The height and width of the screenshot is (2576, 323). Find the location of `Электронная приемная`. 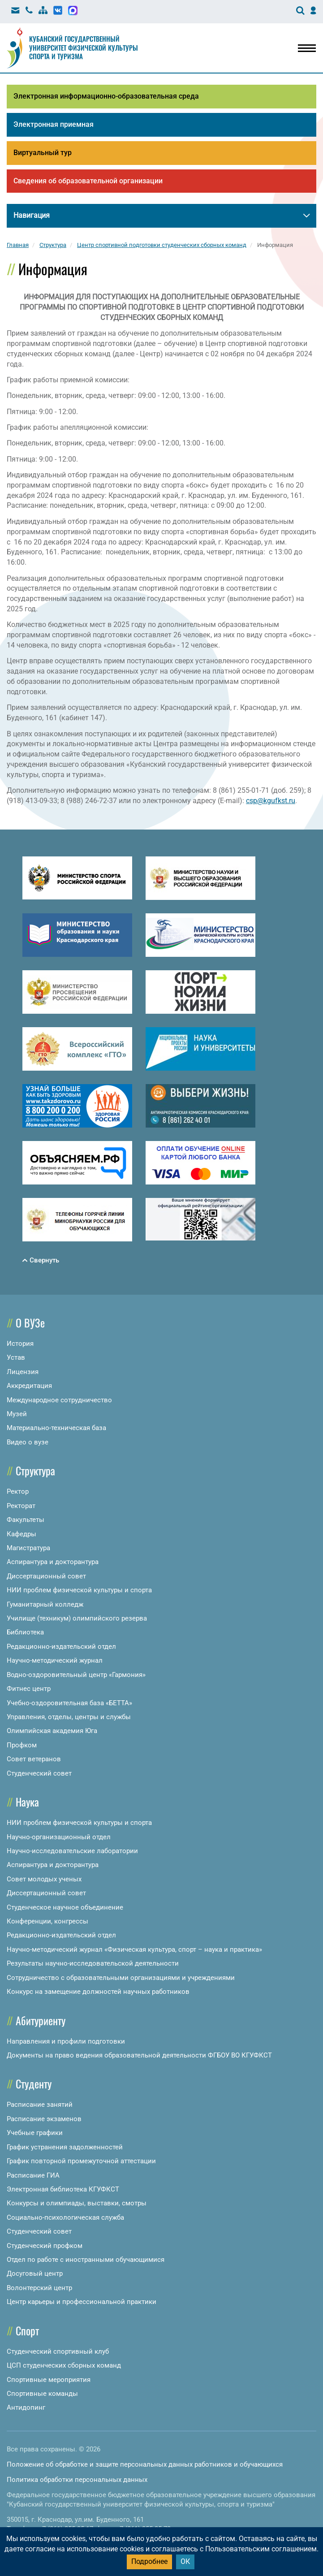

Электронная приемная is located at coordinates (53, 124).